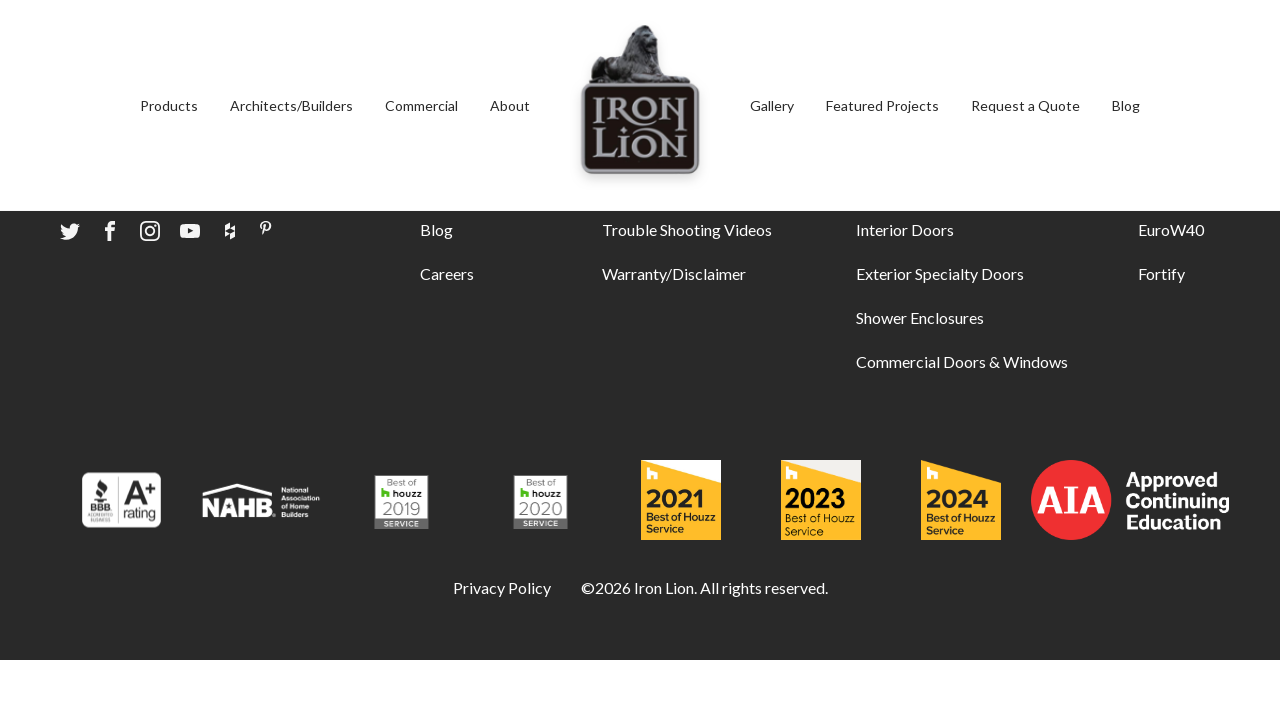 This screenshot has height=720, width=1280. What do you see at coordinates (687, 229) in the screenshot?
I see `Trouble Shooting Videos` at bounding box center [687, 229].